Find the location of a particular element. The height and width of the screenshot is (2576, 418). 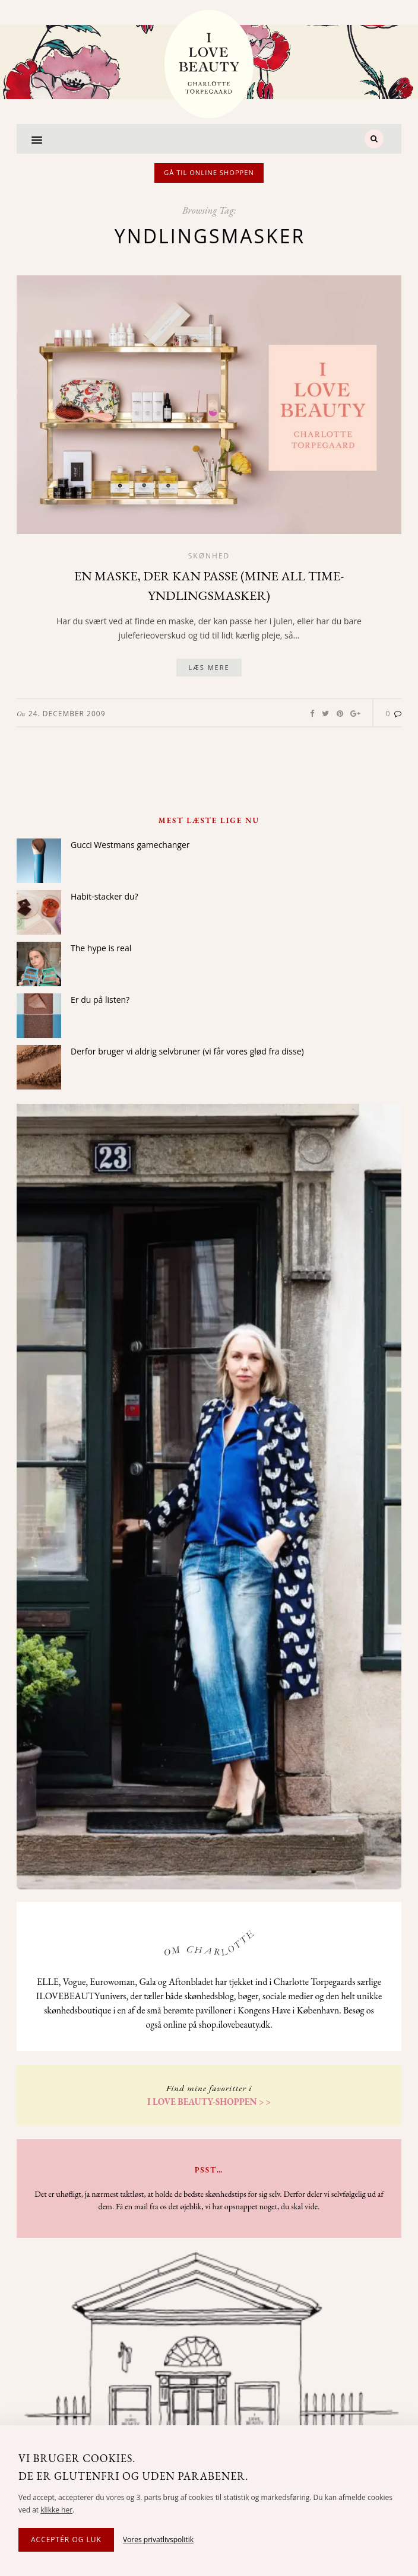

The hype is real is located at coordinates (101, 948).